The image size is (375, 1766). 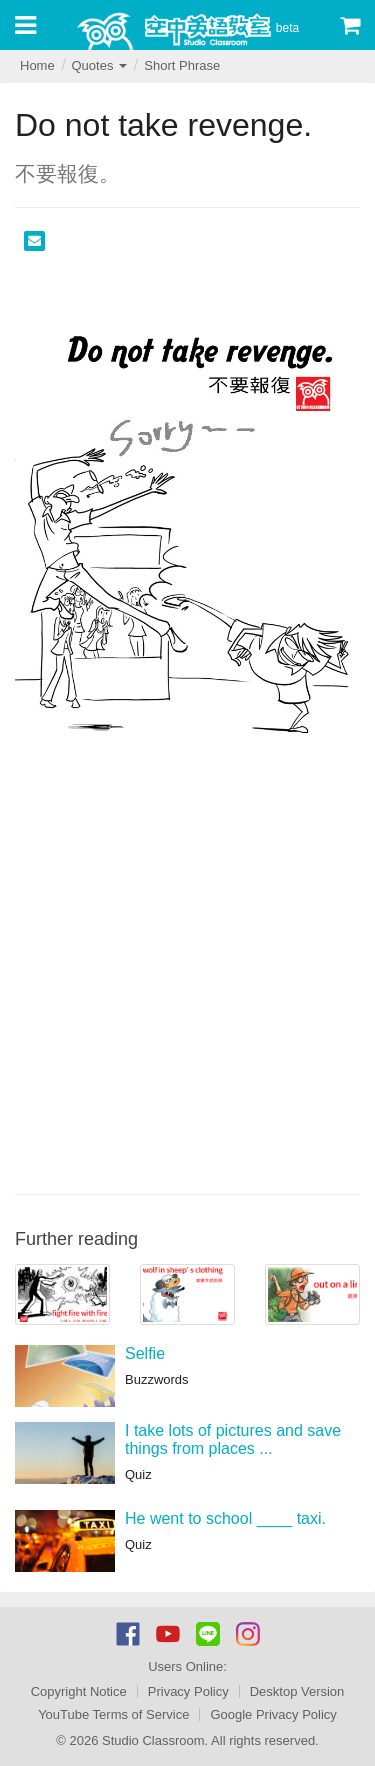 What do you see at coordinates (99, 65) in the screenshot?
I see `Quotes` at bounding box center [99, 65].